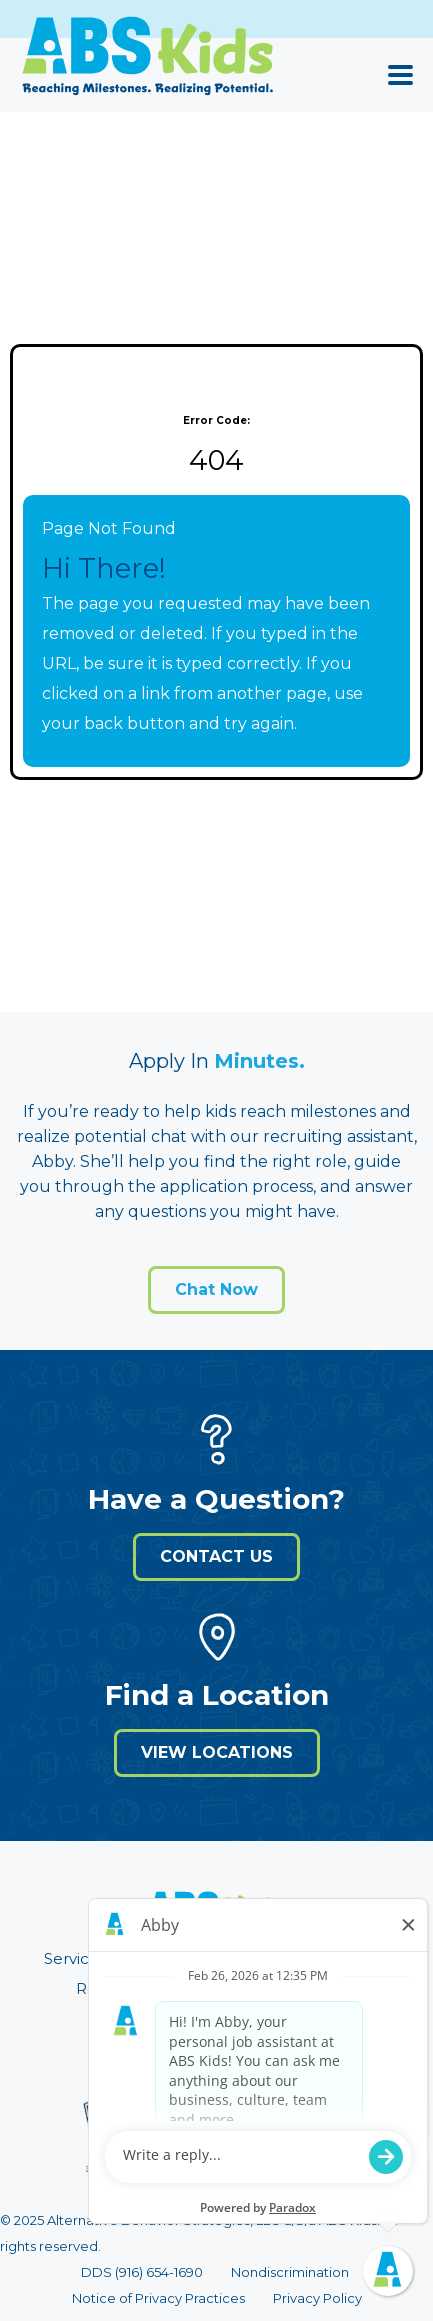 The height and width of the screenshot is (2321, 433). Describe the element at coordinates (216, 1289) in the screenshot. I see `Chat Now [Open application form]` at that location.